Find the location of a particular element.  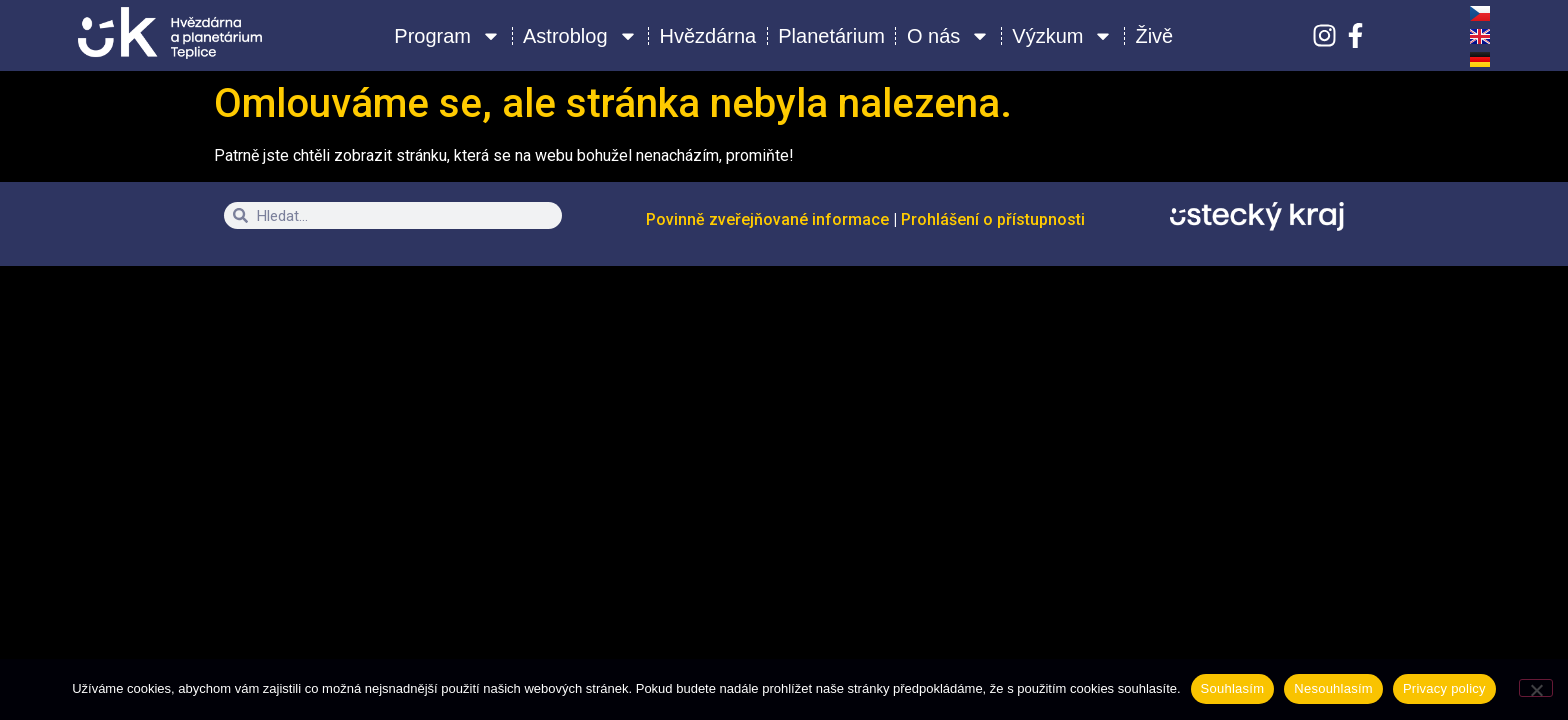

Program is located at coordinates (447, 36).